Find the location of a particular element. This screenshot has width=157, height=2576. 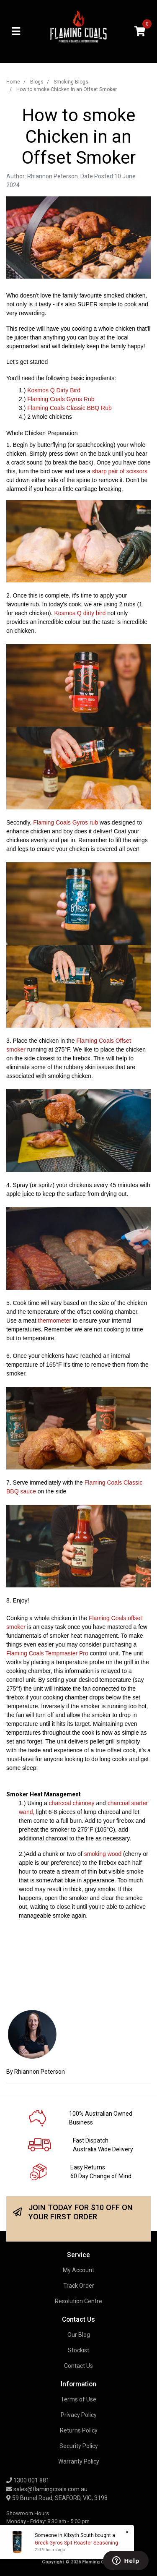

My Account is located at coordinates (78, 2270).